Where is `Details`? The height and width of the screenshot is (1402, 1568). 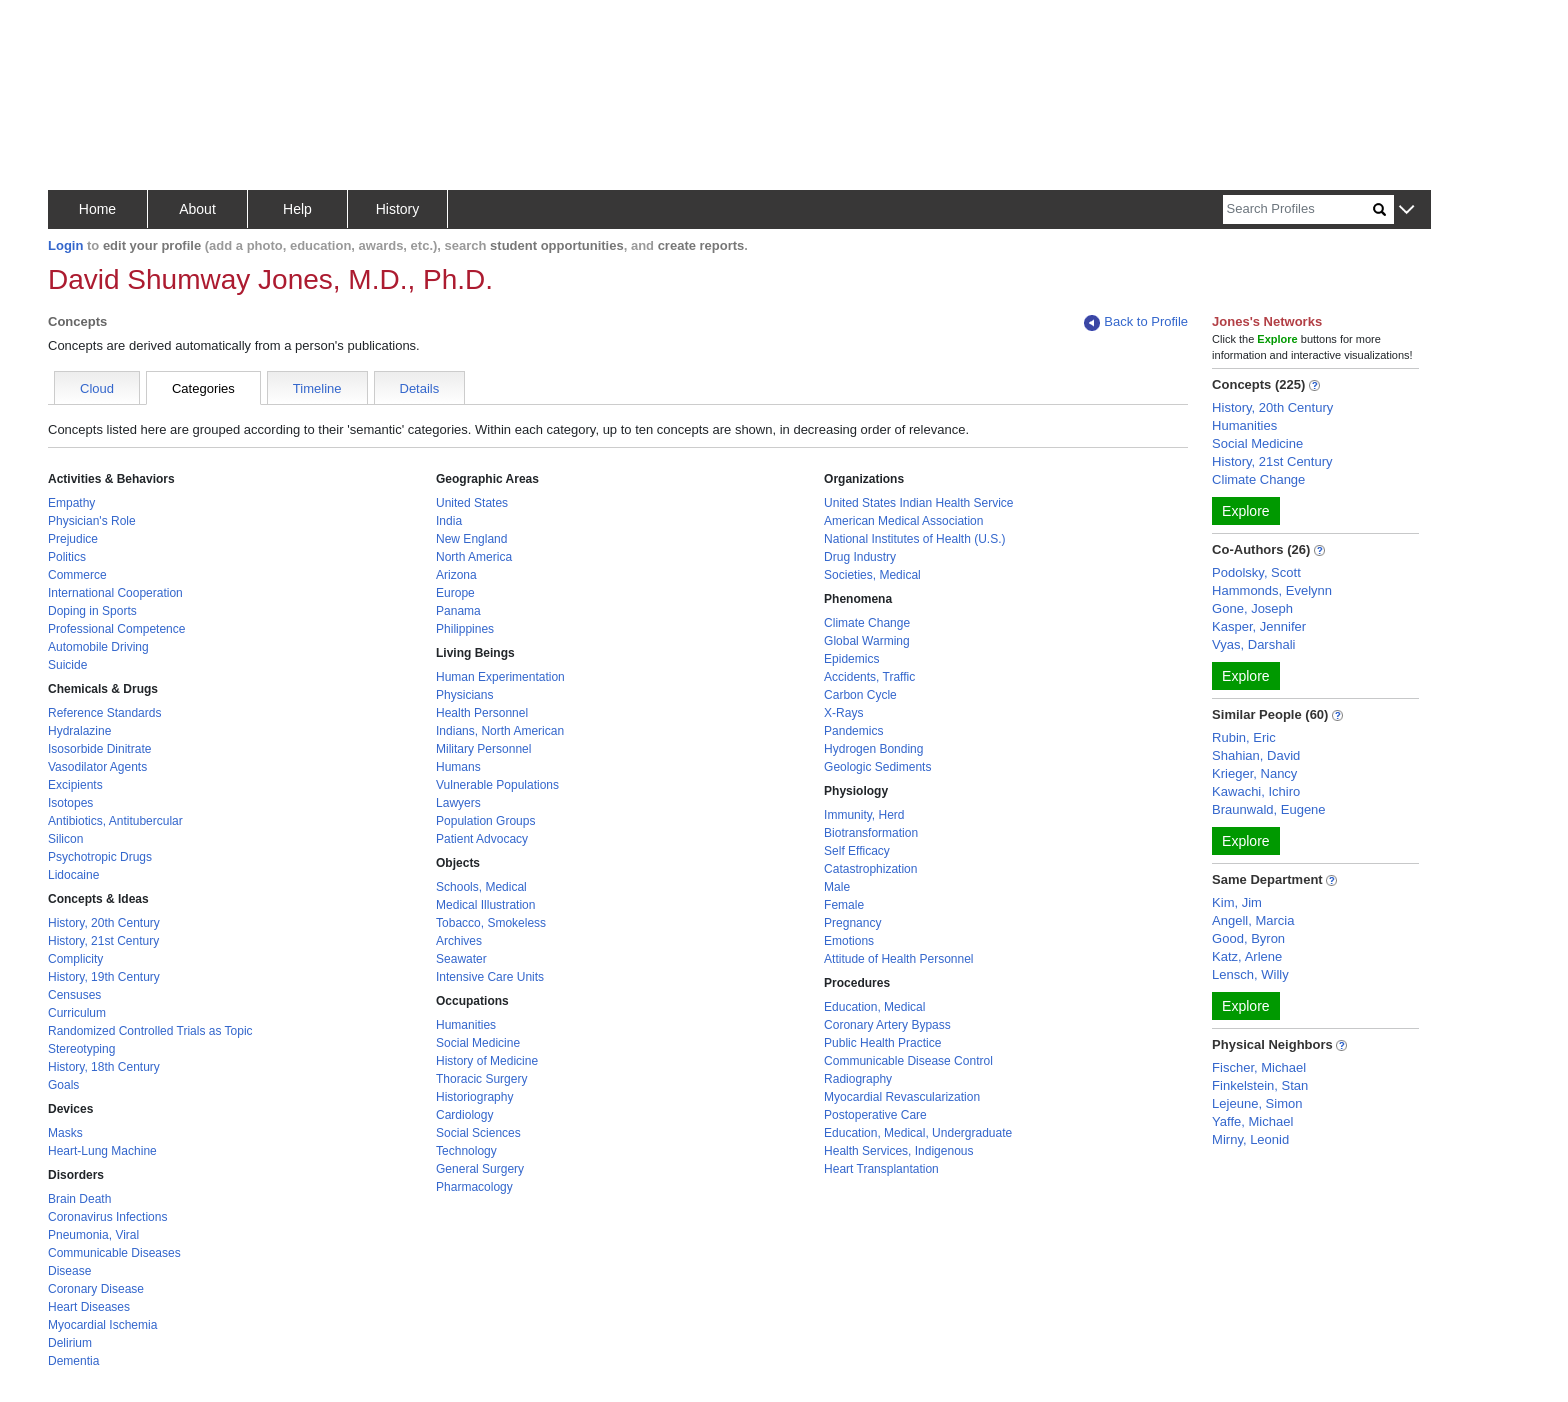 Details is located at coordinates (420, 388).